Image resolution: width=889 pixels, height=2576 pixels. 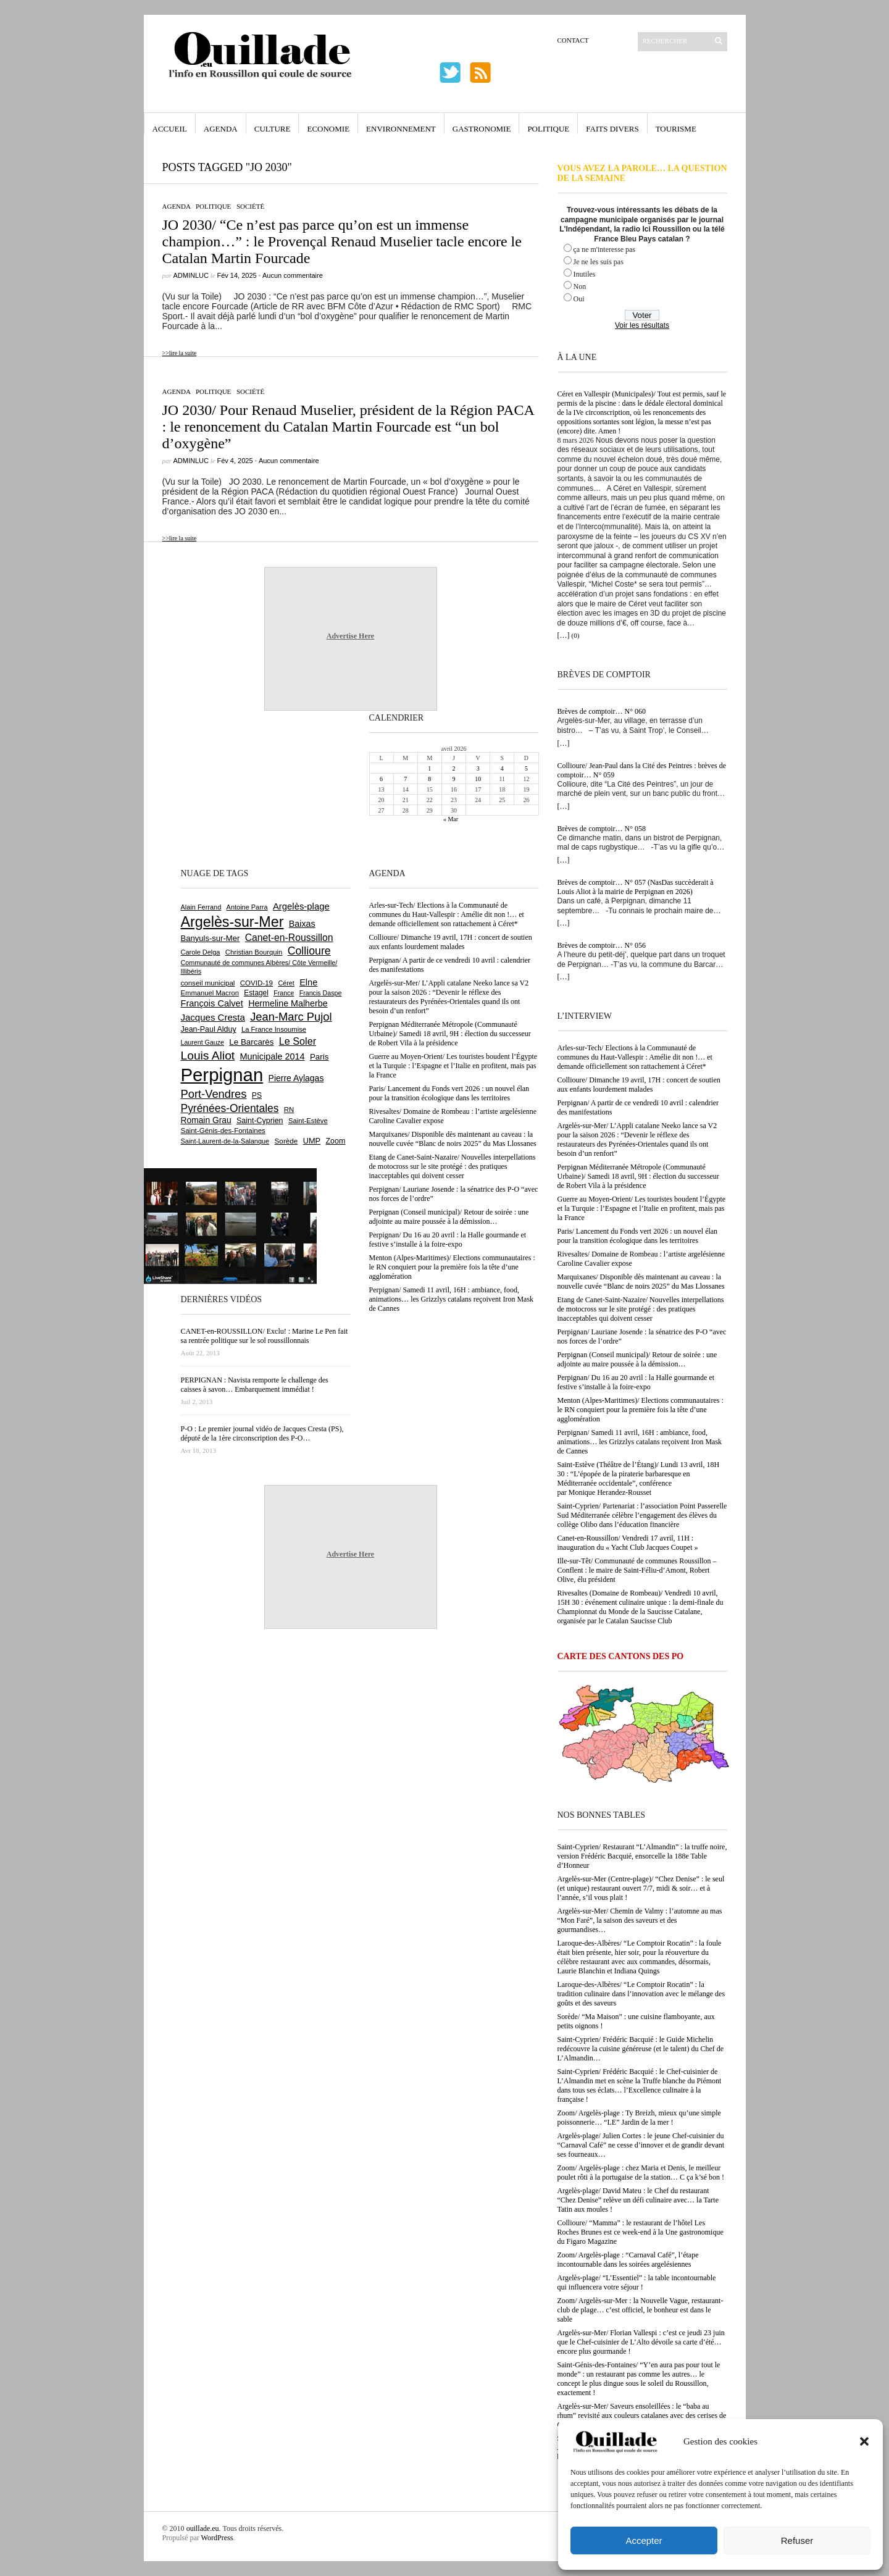 What do you see at coordinates (478, 779) in the screenshot?
I see `10 [Publications publiées sur 10 April 2026]` at bounding box center [478, 779].